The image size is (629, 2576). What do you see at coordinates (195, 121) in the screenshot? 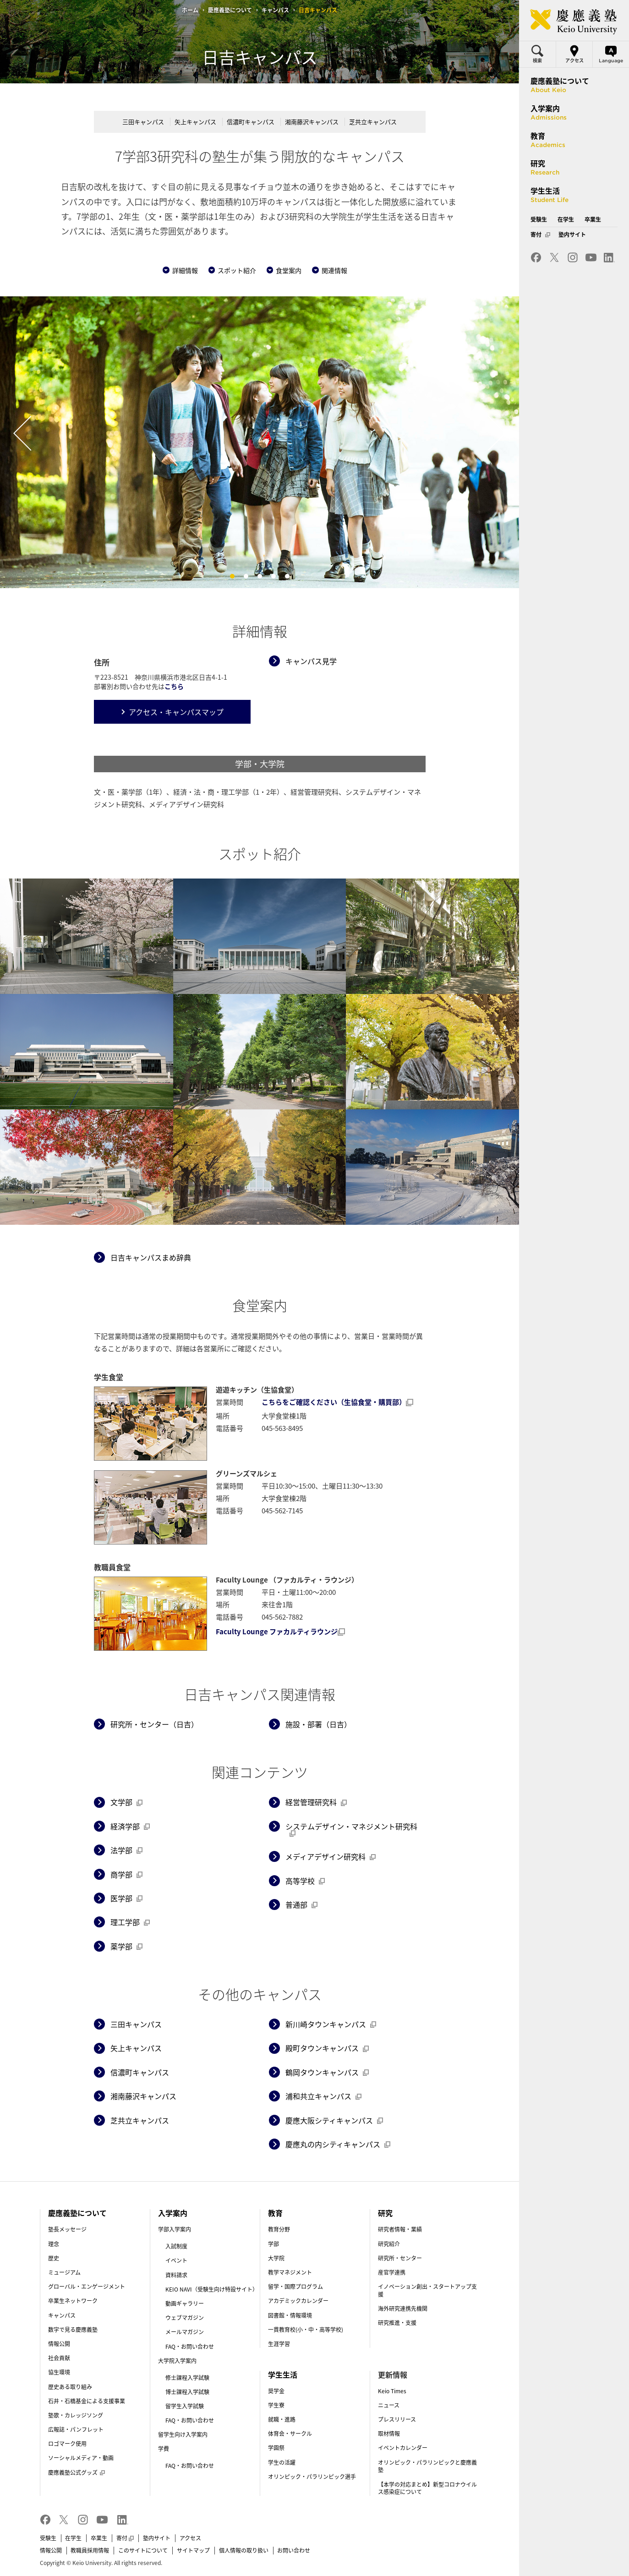
I see `矢上キャンパス` at bounding box center [195, 121].